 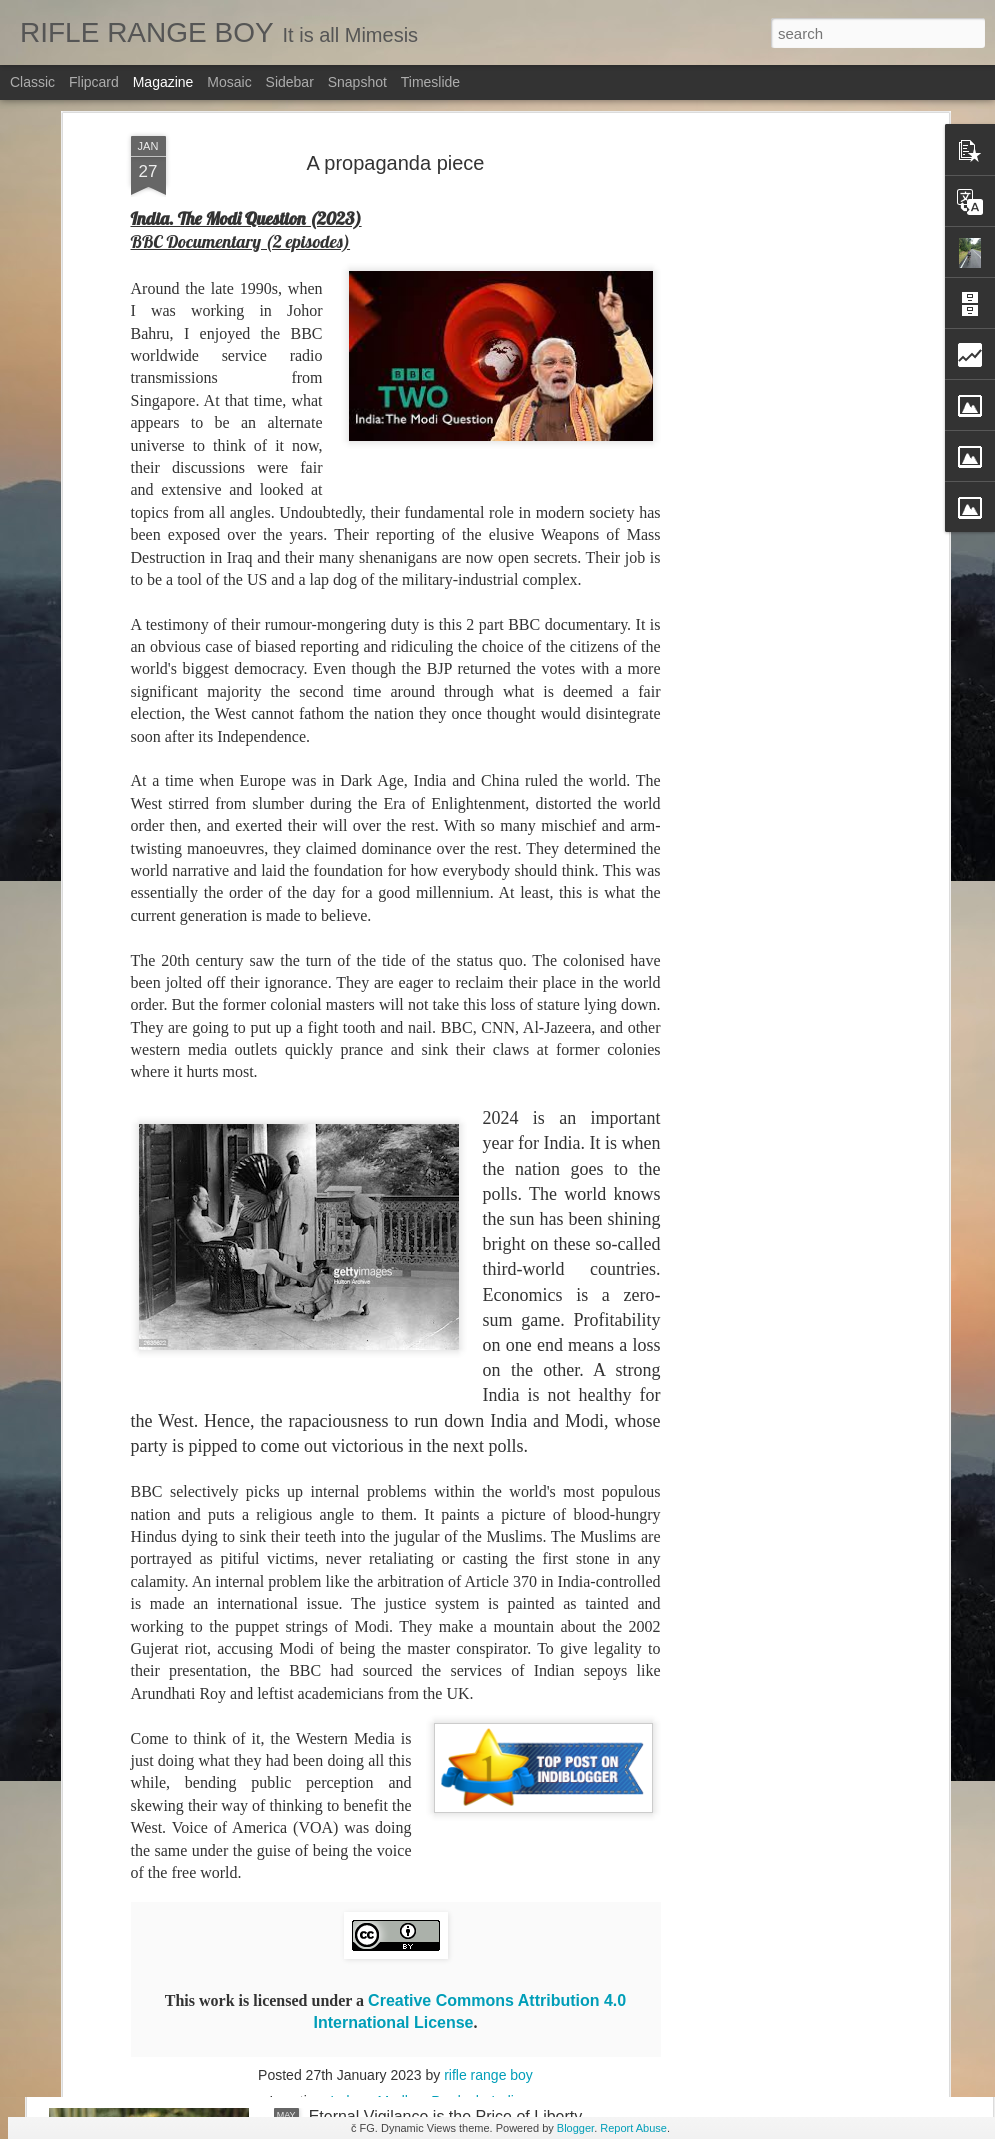 I want to click on Living through change, so click(x=387, y=1889).